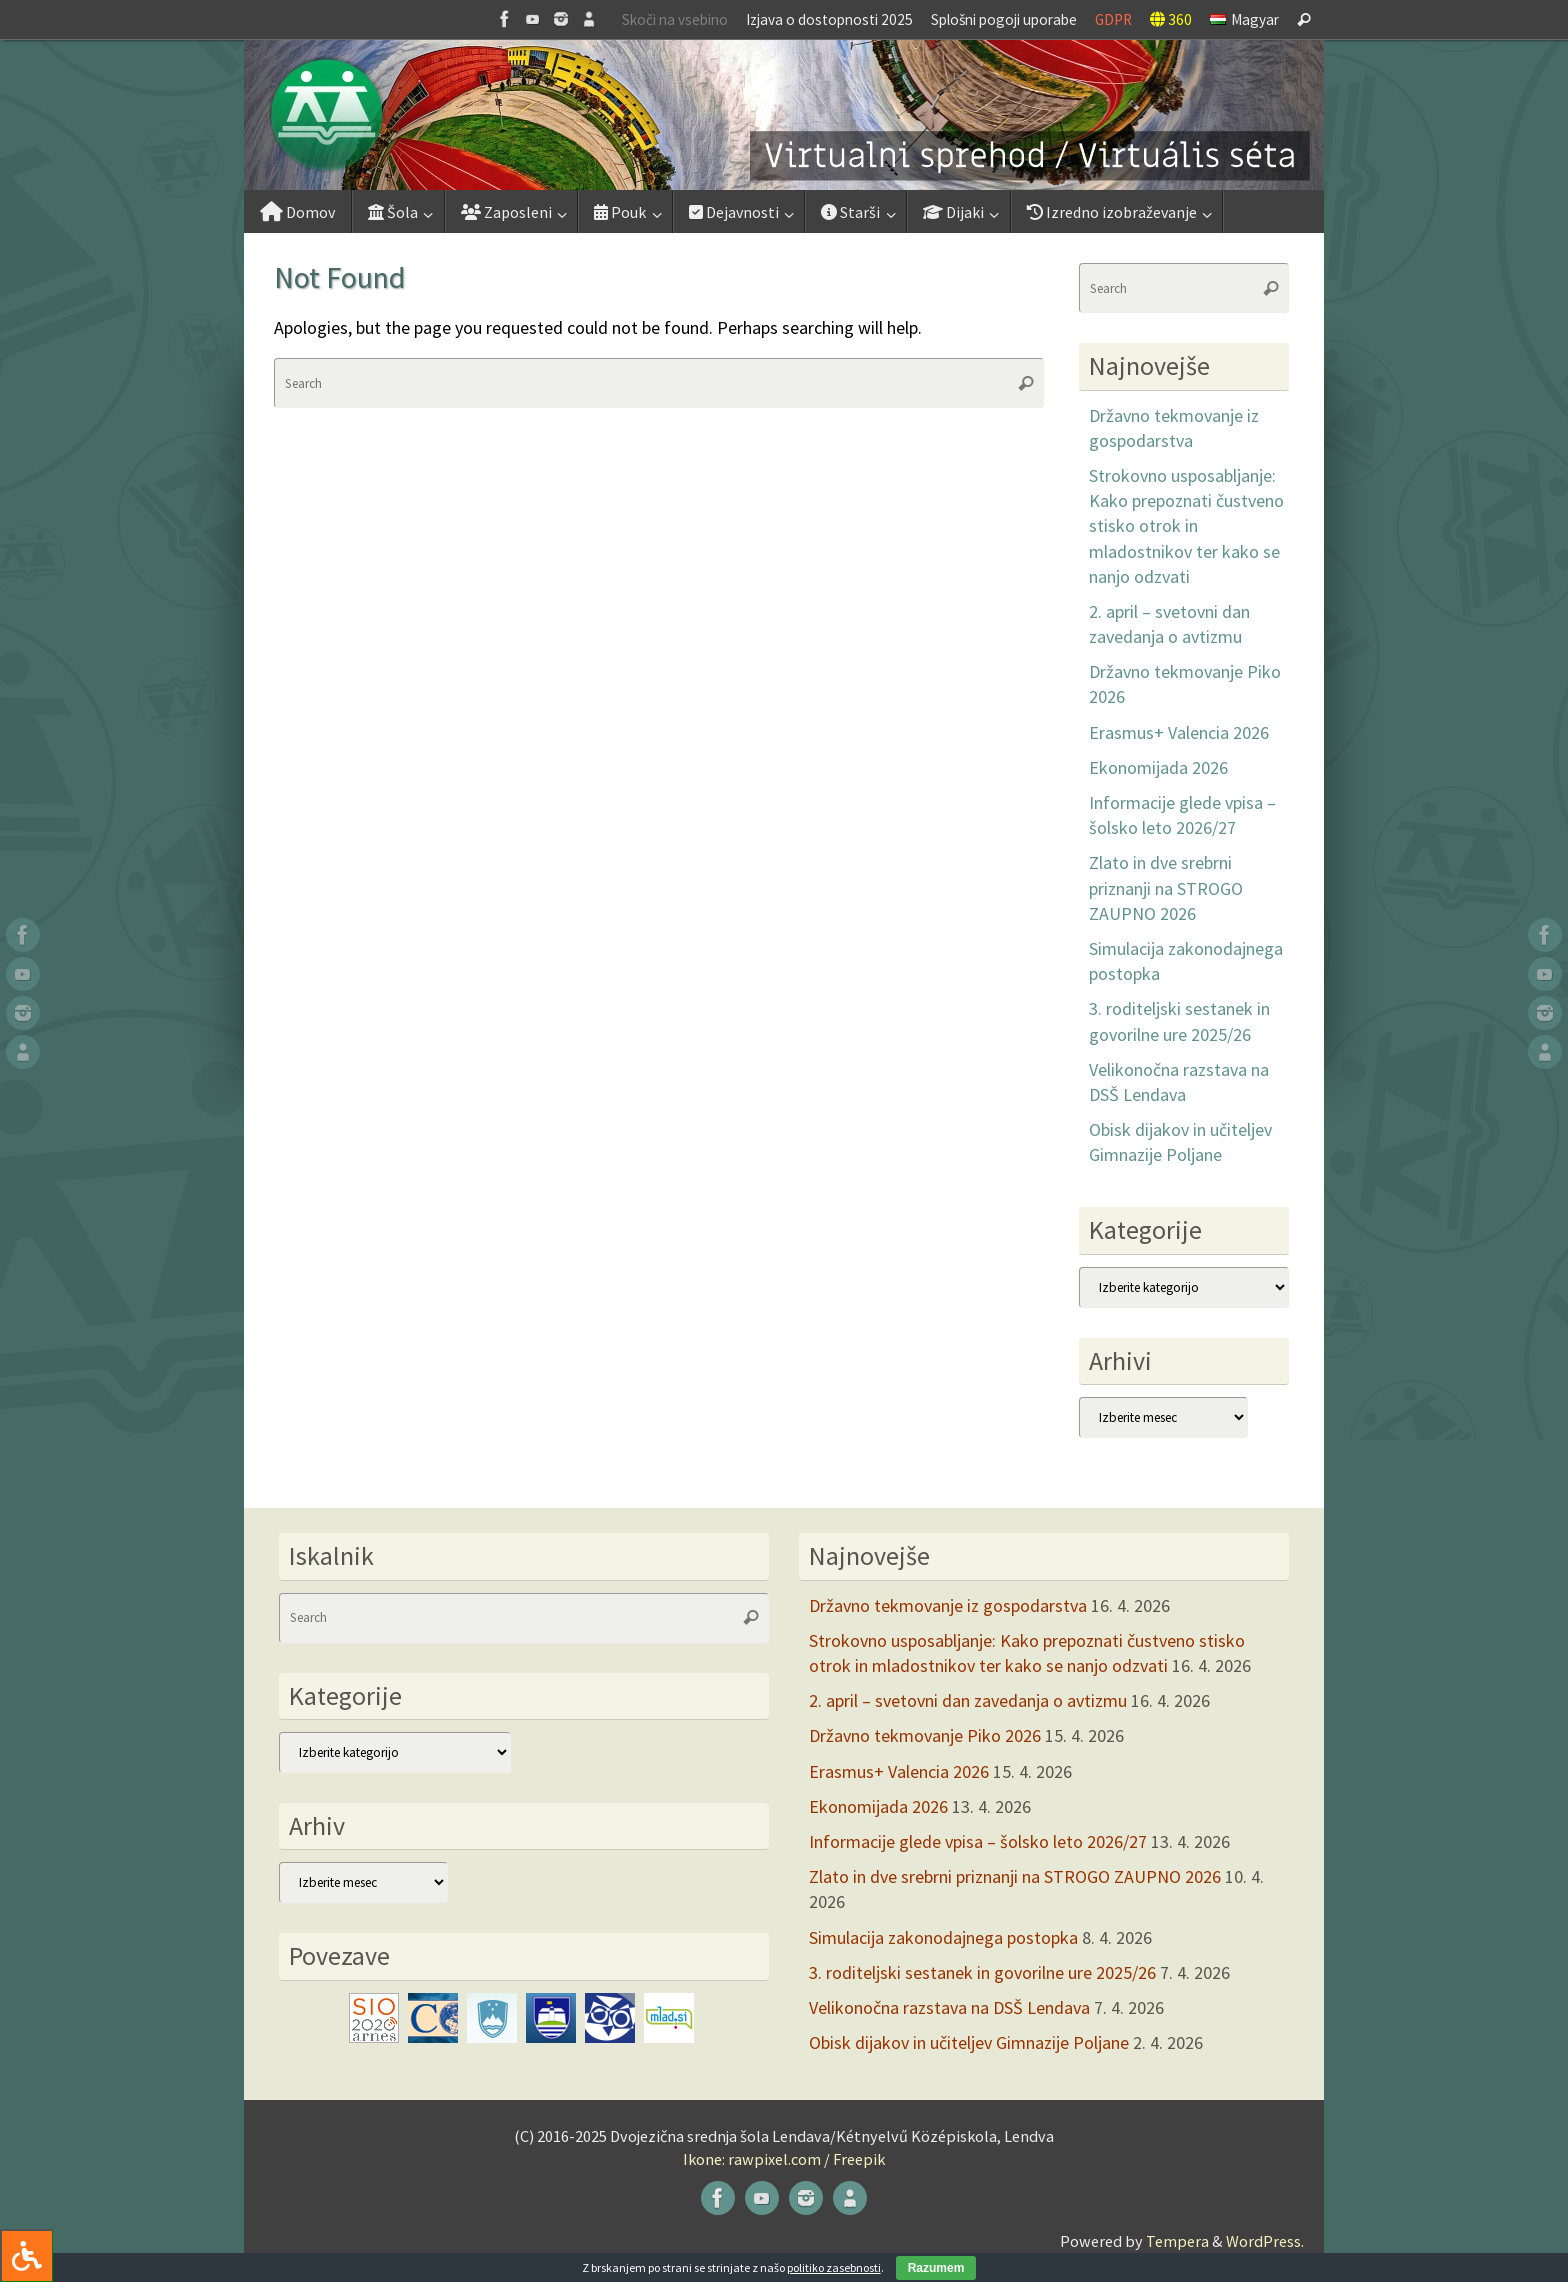 This screenshot has height=2282, width=1568. I want to click on Izjava o dostopnosti 2025, so click(829, 19).